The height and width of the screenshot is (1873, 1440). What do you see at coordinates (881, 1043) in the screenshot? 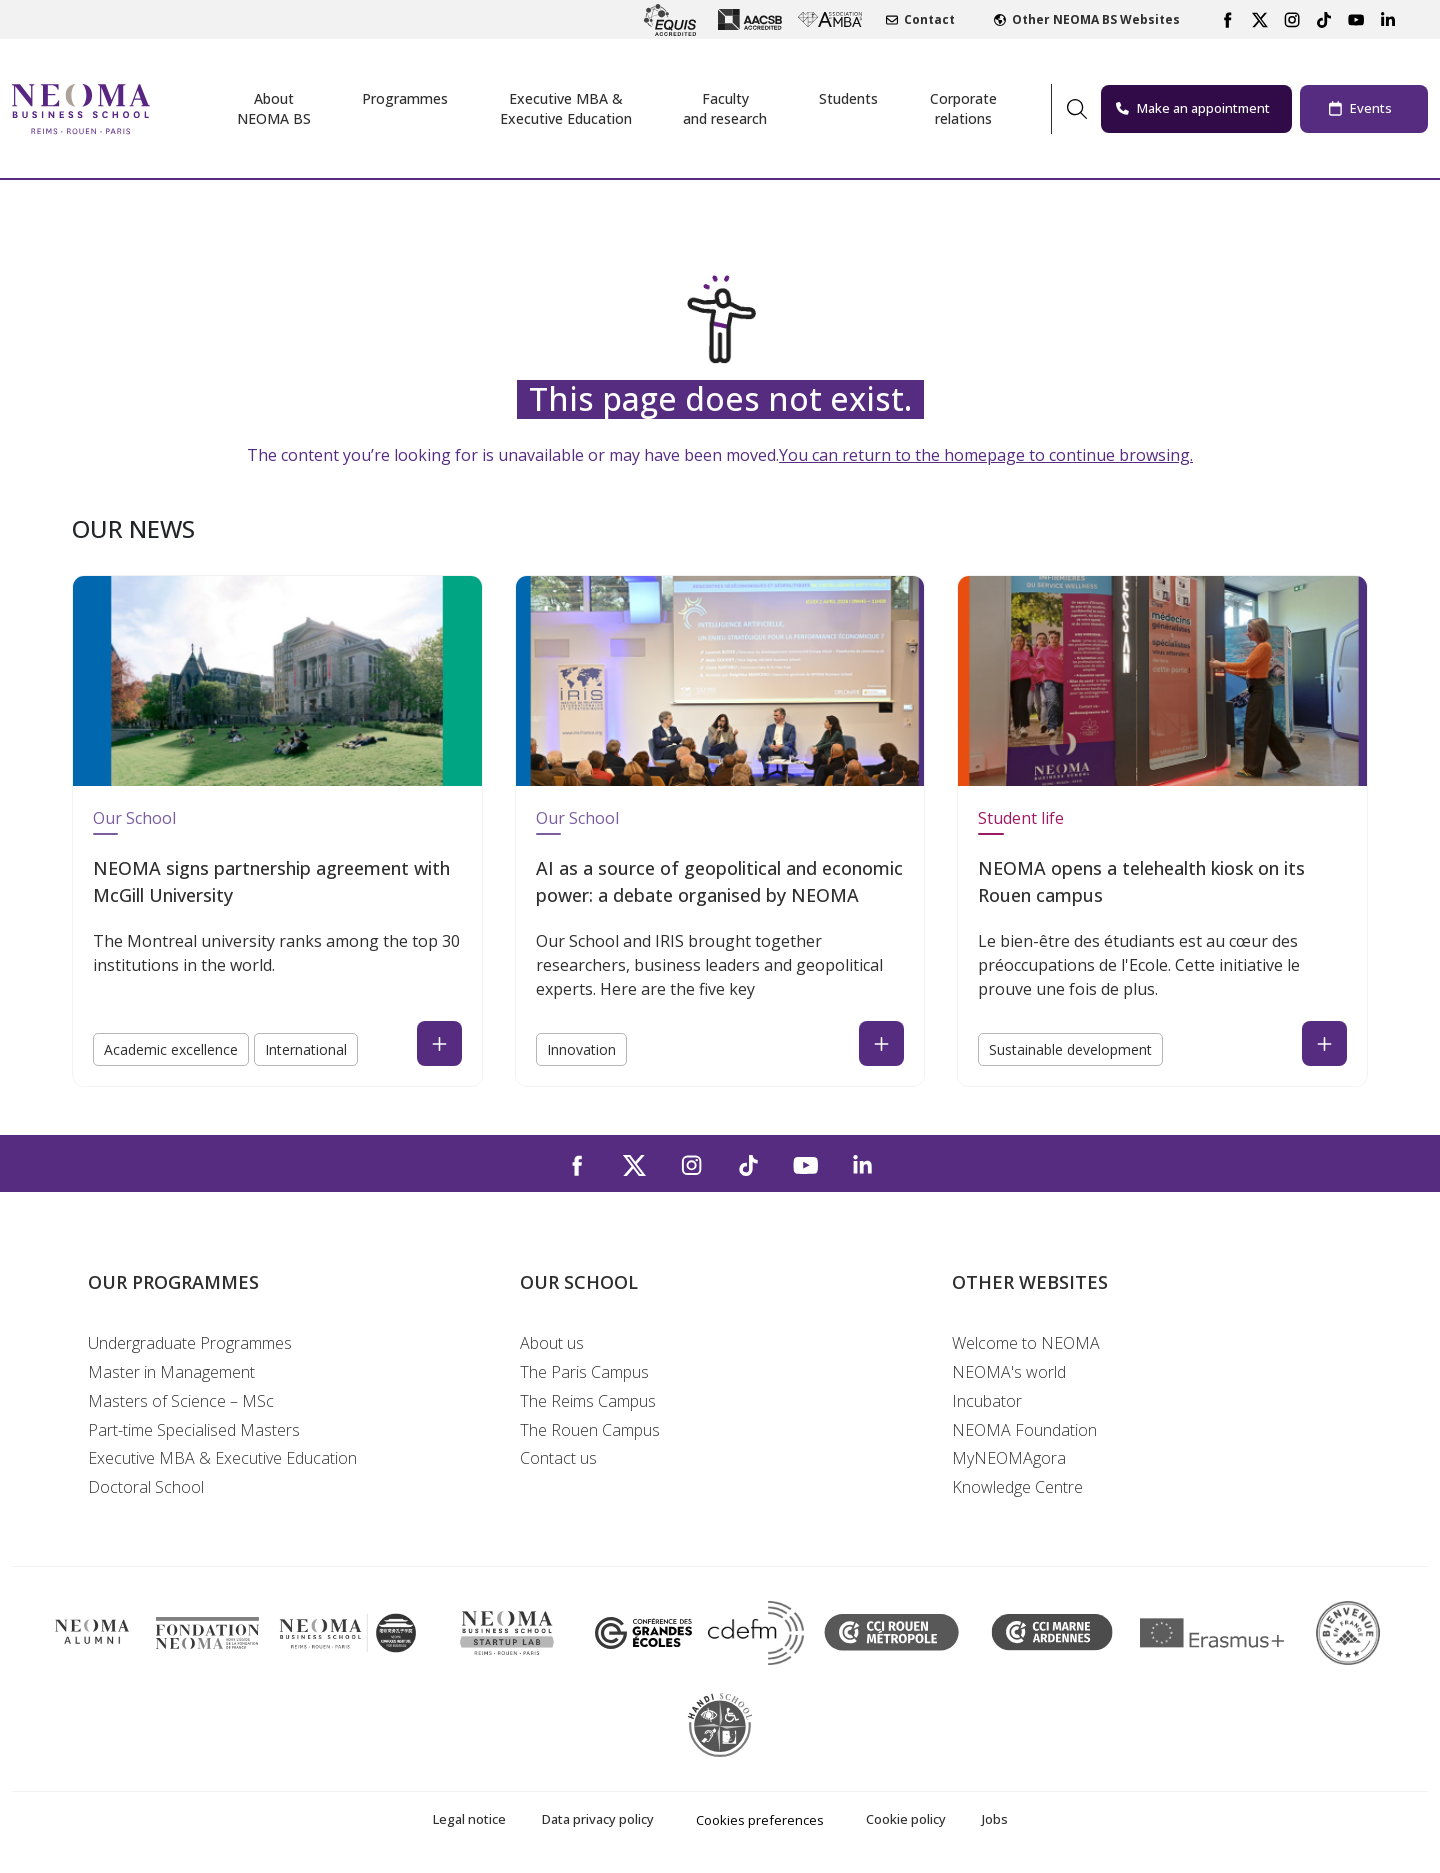
I see `[Read the news : AI as a source of geopolitical and economic power: a debate organised by NEOMA (open in a new tab)]` at bounding box center [881, 1043].